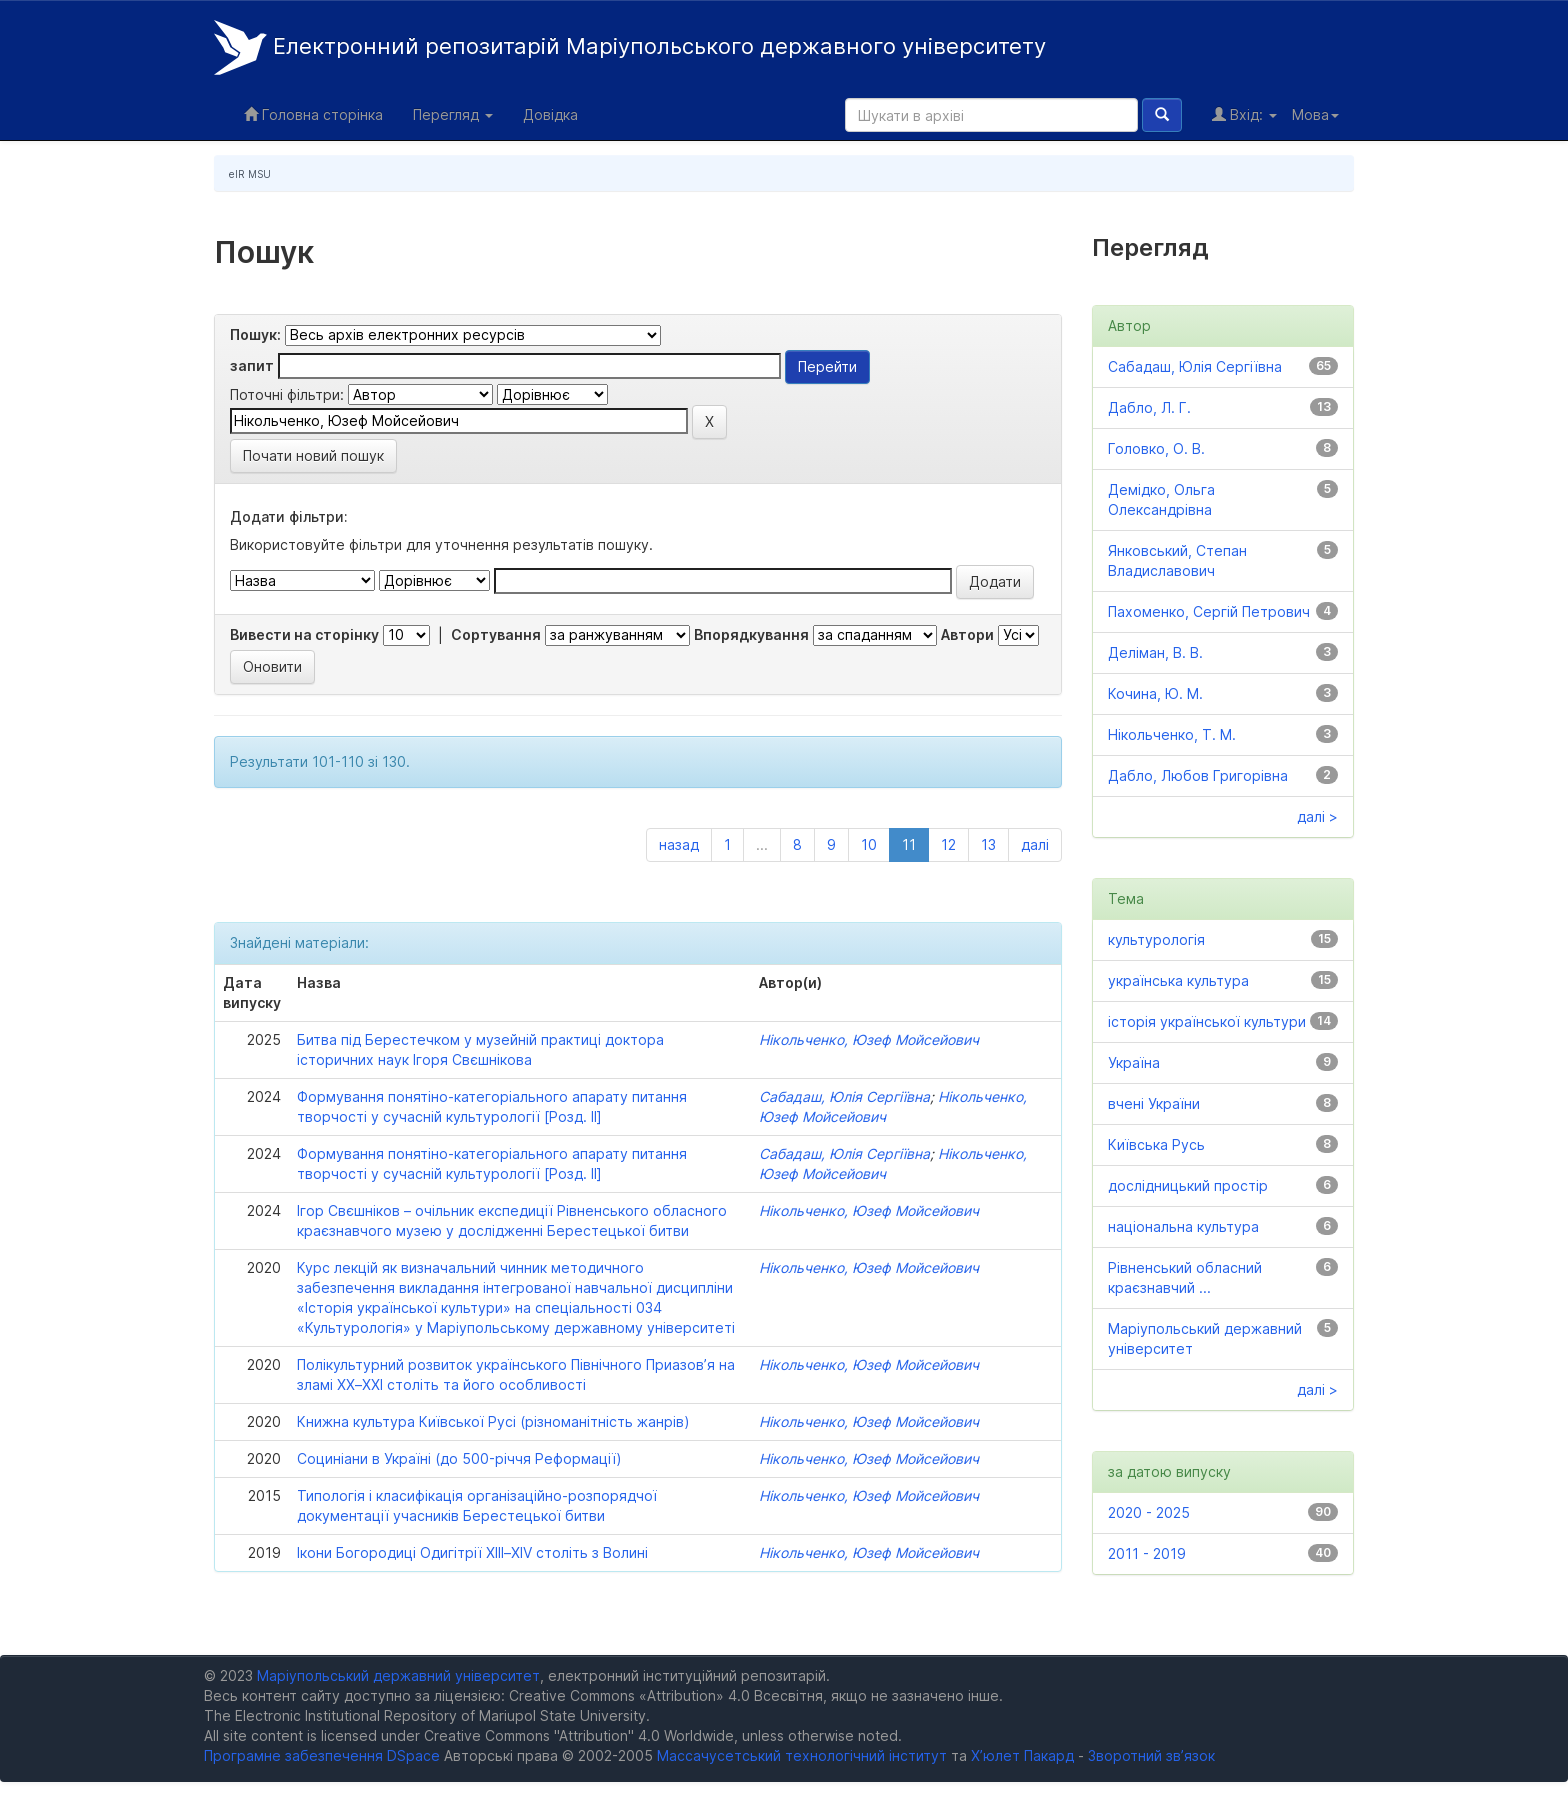 This screenshot has width=1568, height=1802. What do you see at coordinates (751, 634) in the screenshot?
I see `Впорядкування` at bounding box center [751, 634].